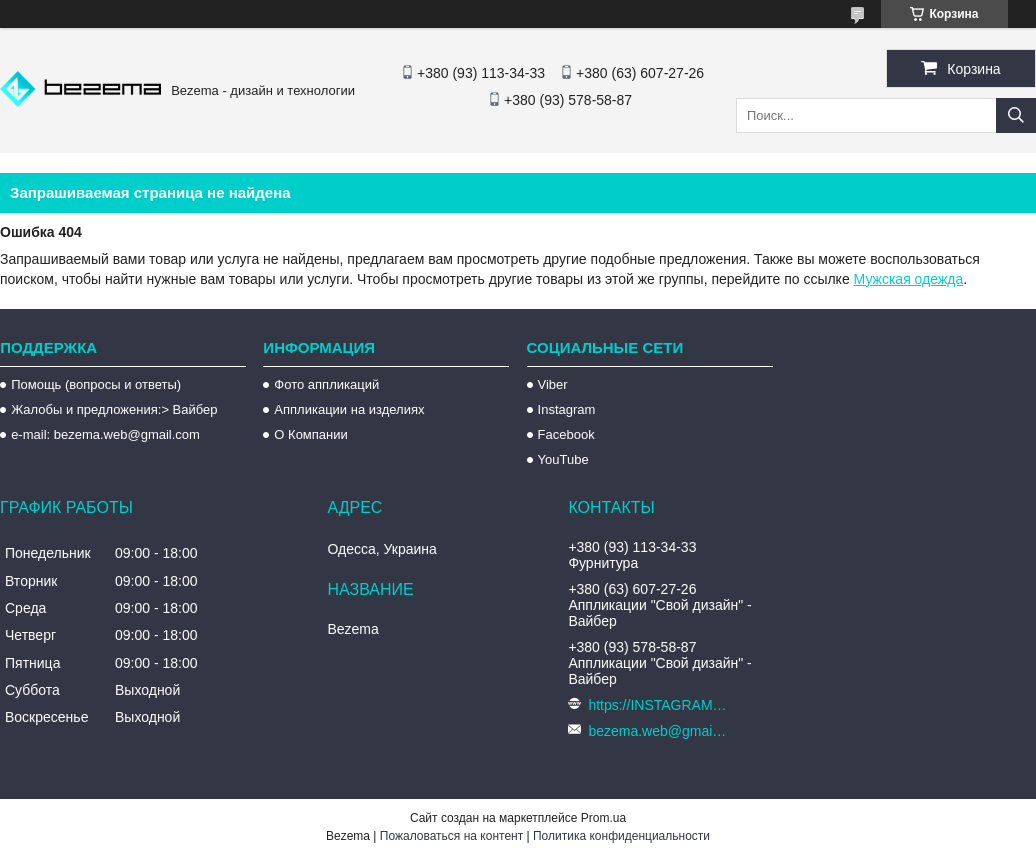 The width and height of the screenshot is (1036, 855). What do you see at coordinates (326, 384) in the screenshot?
I see `Фото аппликаций` at bounding box center [326, 384].